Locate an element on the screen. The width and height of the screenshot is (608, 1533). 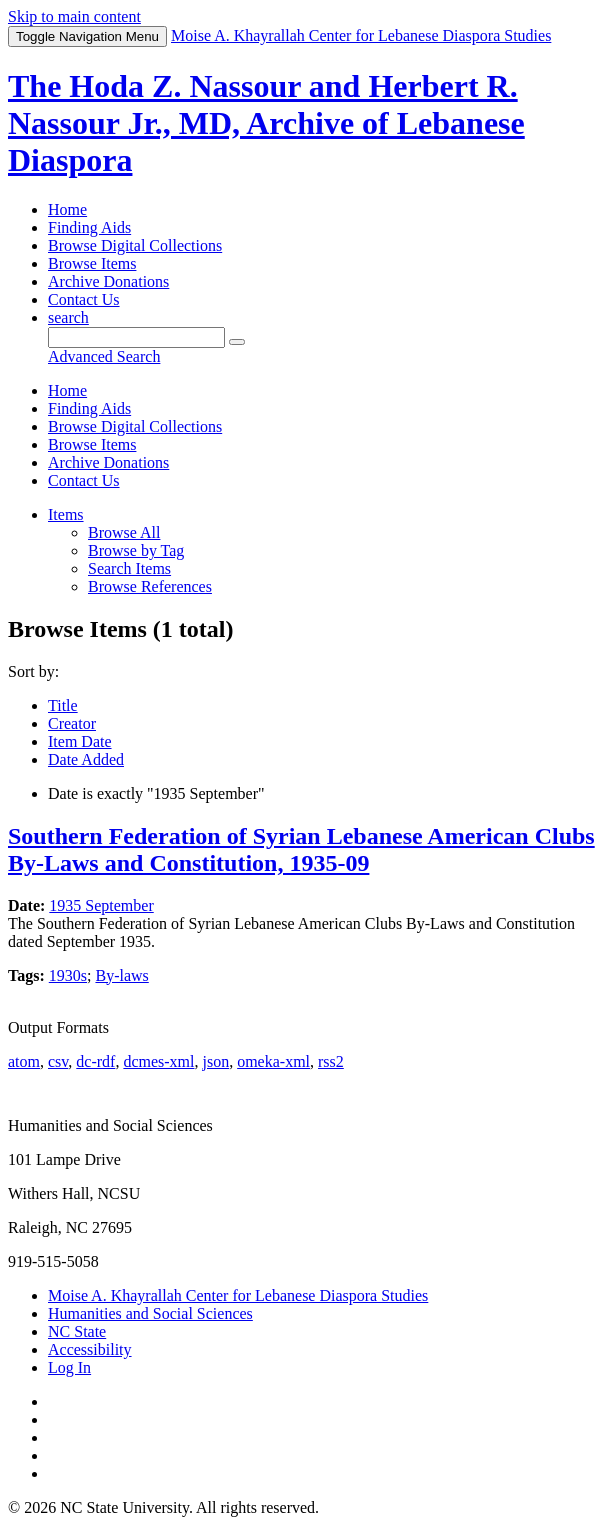
Menu is located at coordinates (87, 36).